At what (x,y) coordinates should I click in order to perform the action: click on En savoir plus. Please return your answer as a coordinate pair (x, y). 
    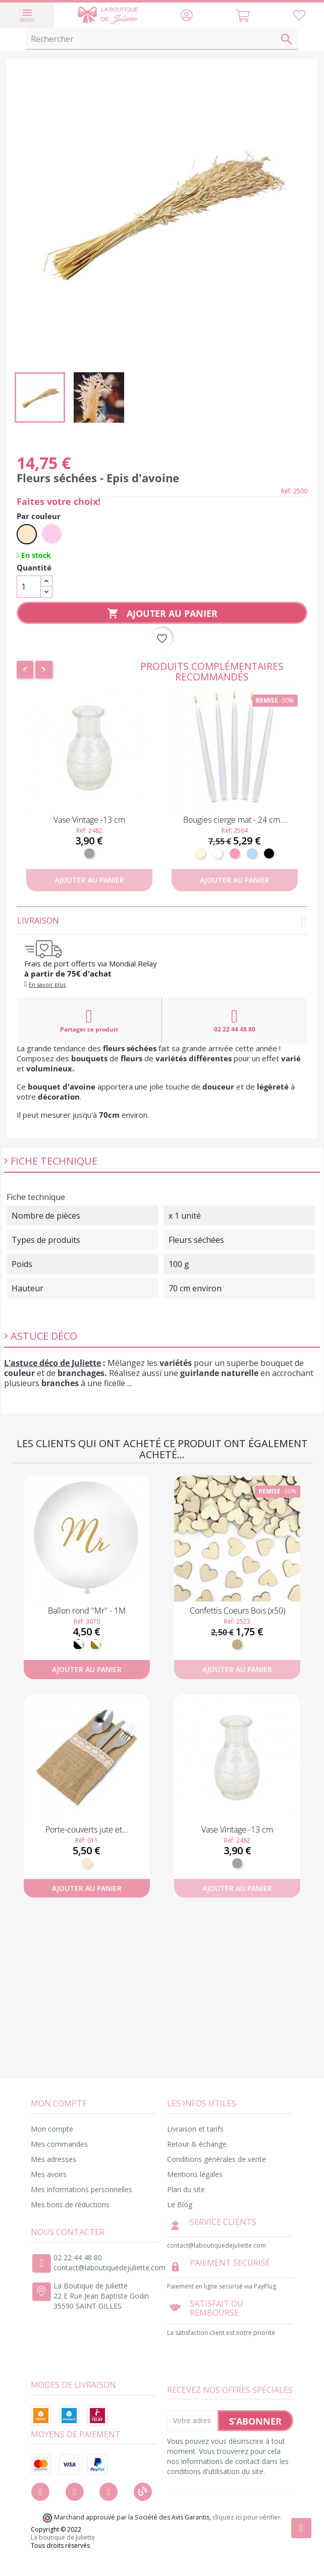
    Looking at the image, I should click on (47, 984).